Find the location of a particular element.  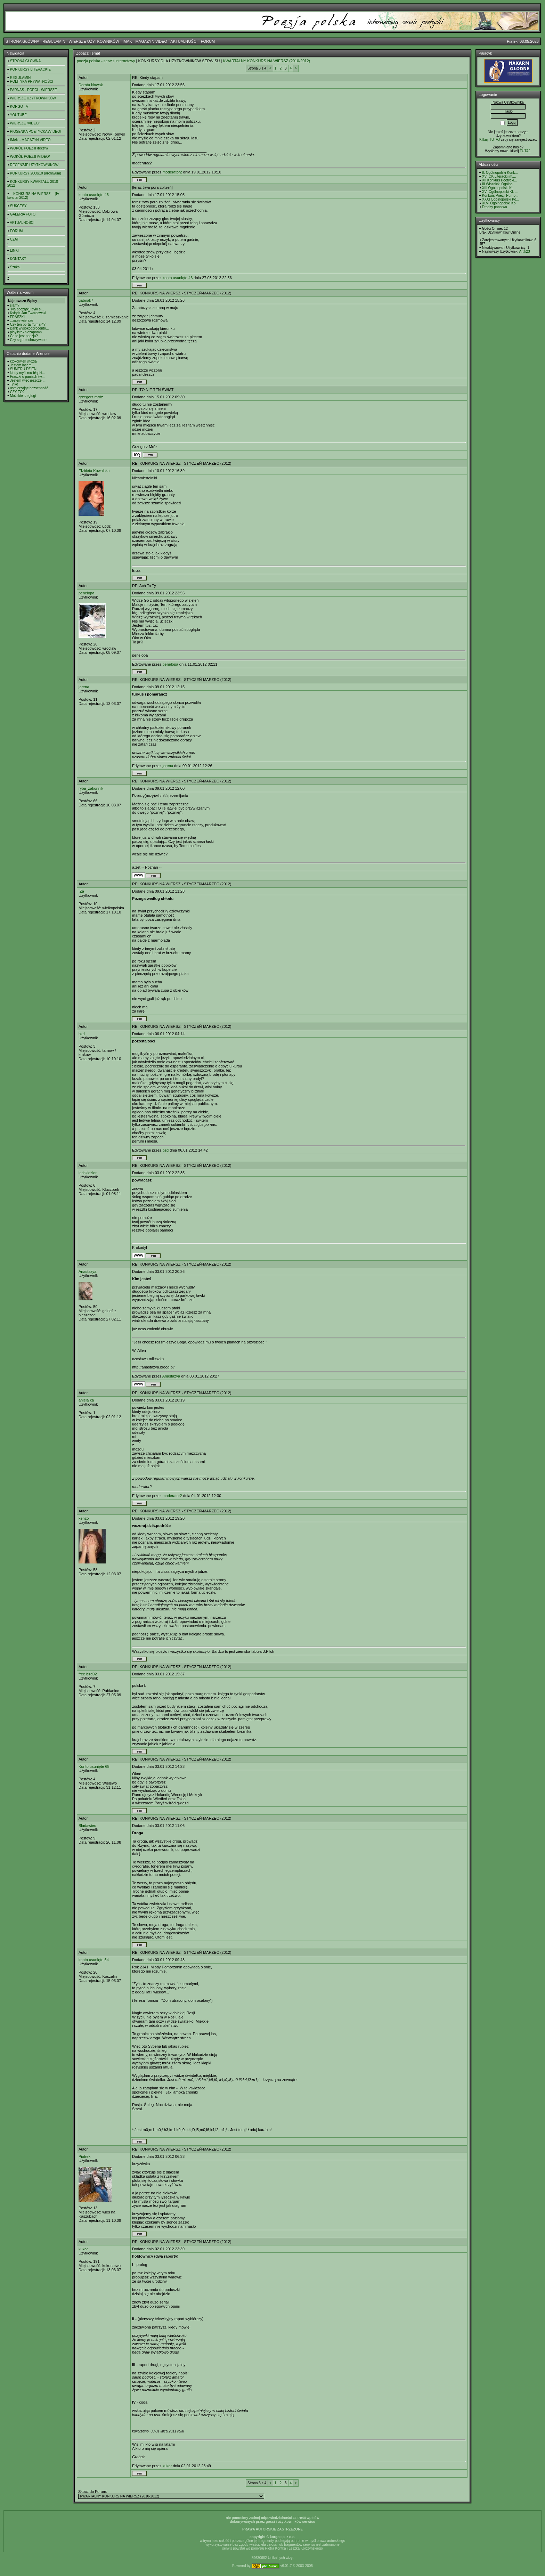

Drodzy panstwo is located at coordinates (494, 207).